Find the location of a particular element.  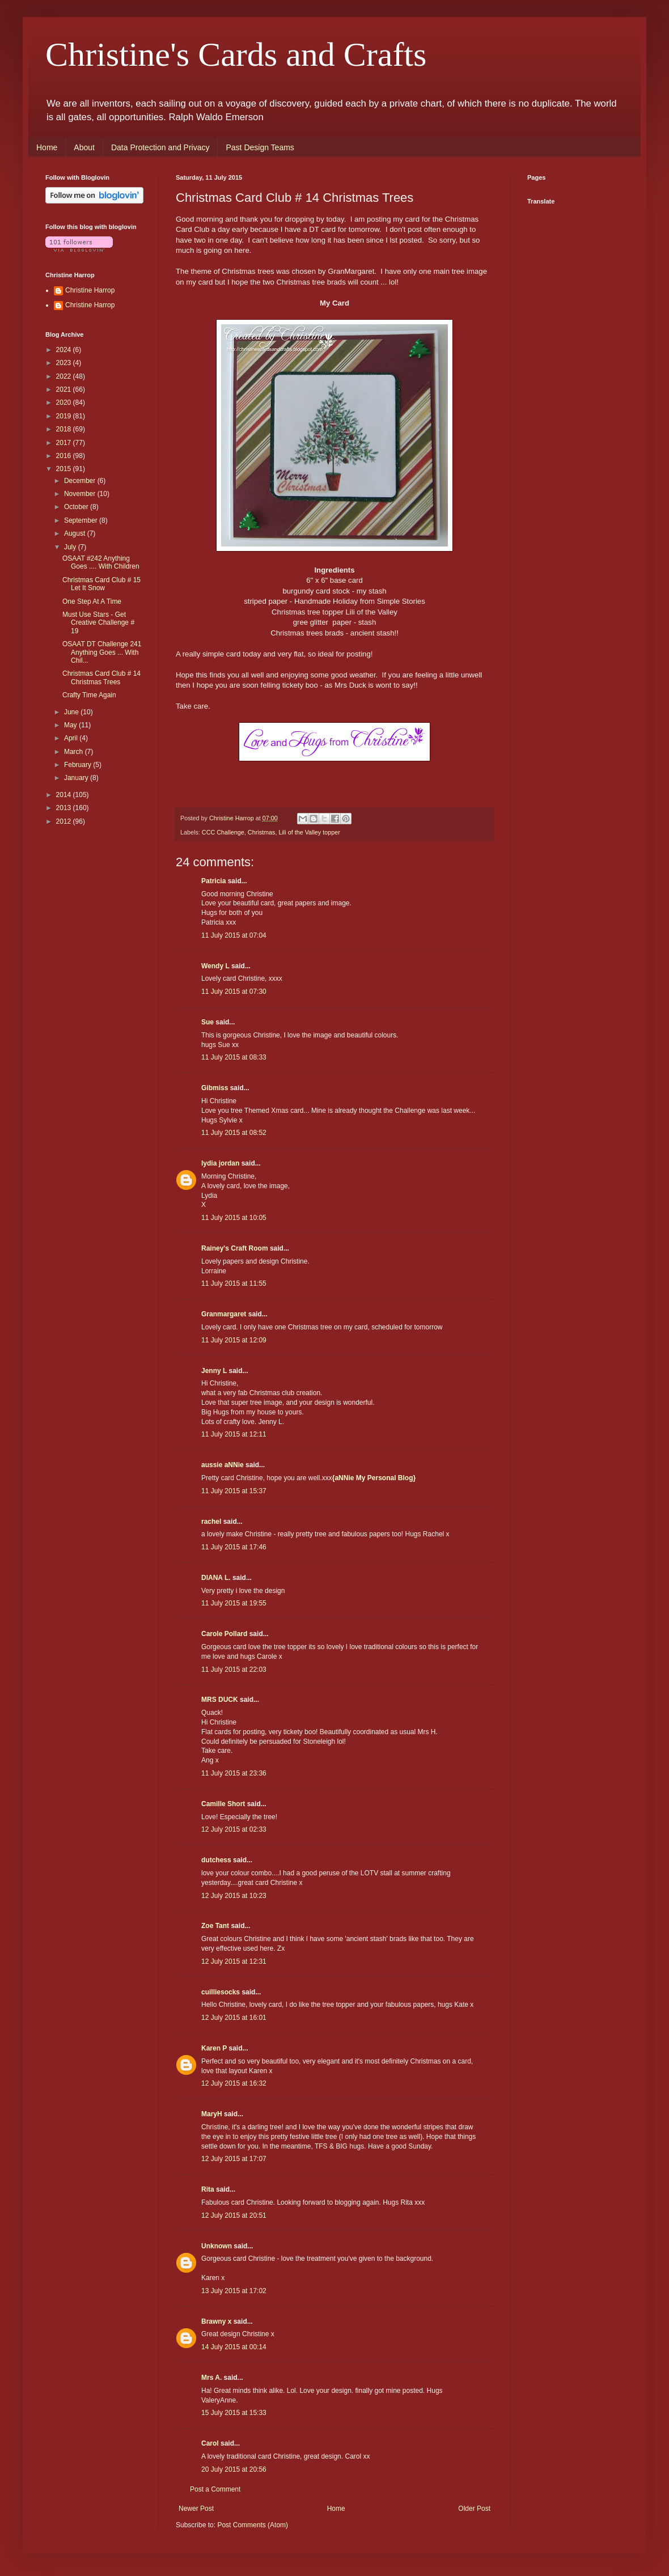

Christmas is located at coordinates (262, 832).